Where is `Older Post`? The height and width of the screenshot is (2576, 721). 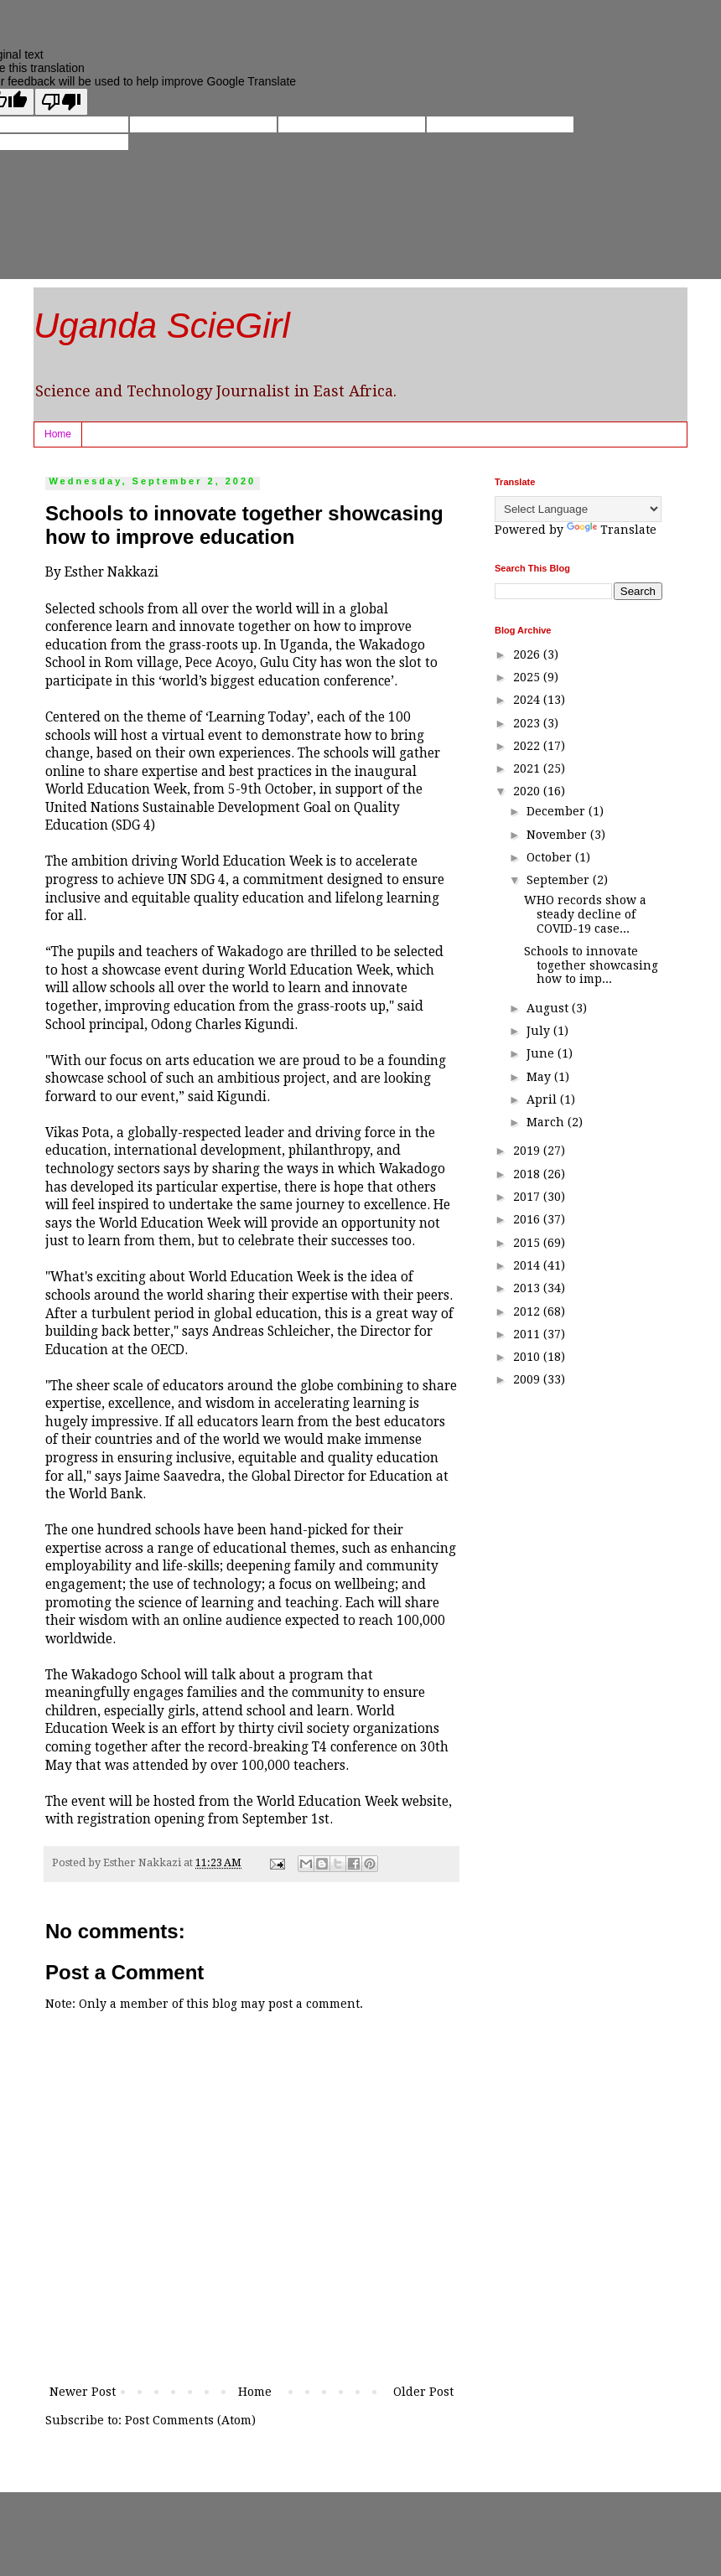
Older Post is located at coordinates (423, 2391).